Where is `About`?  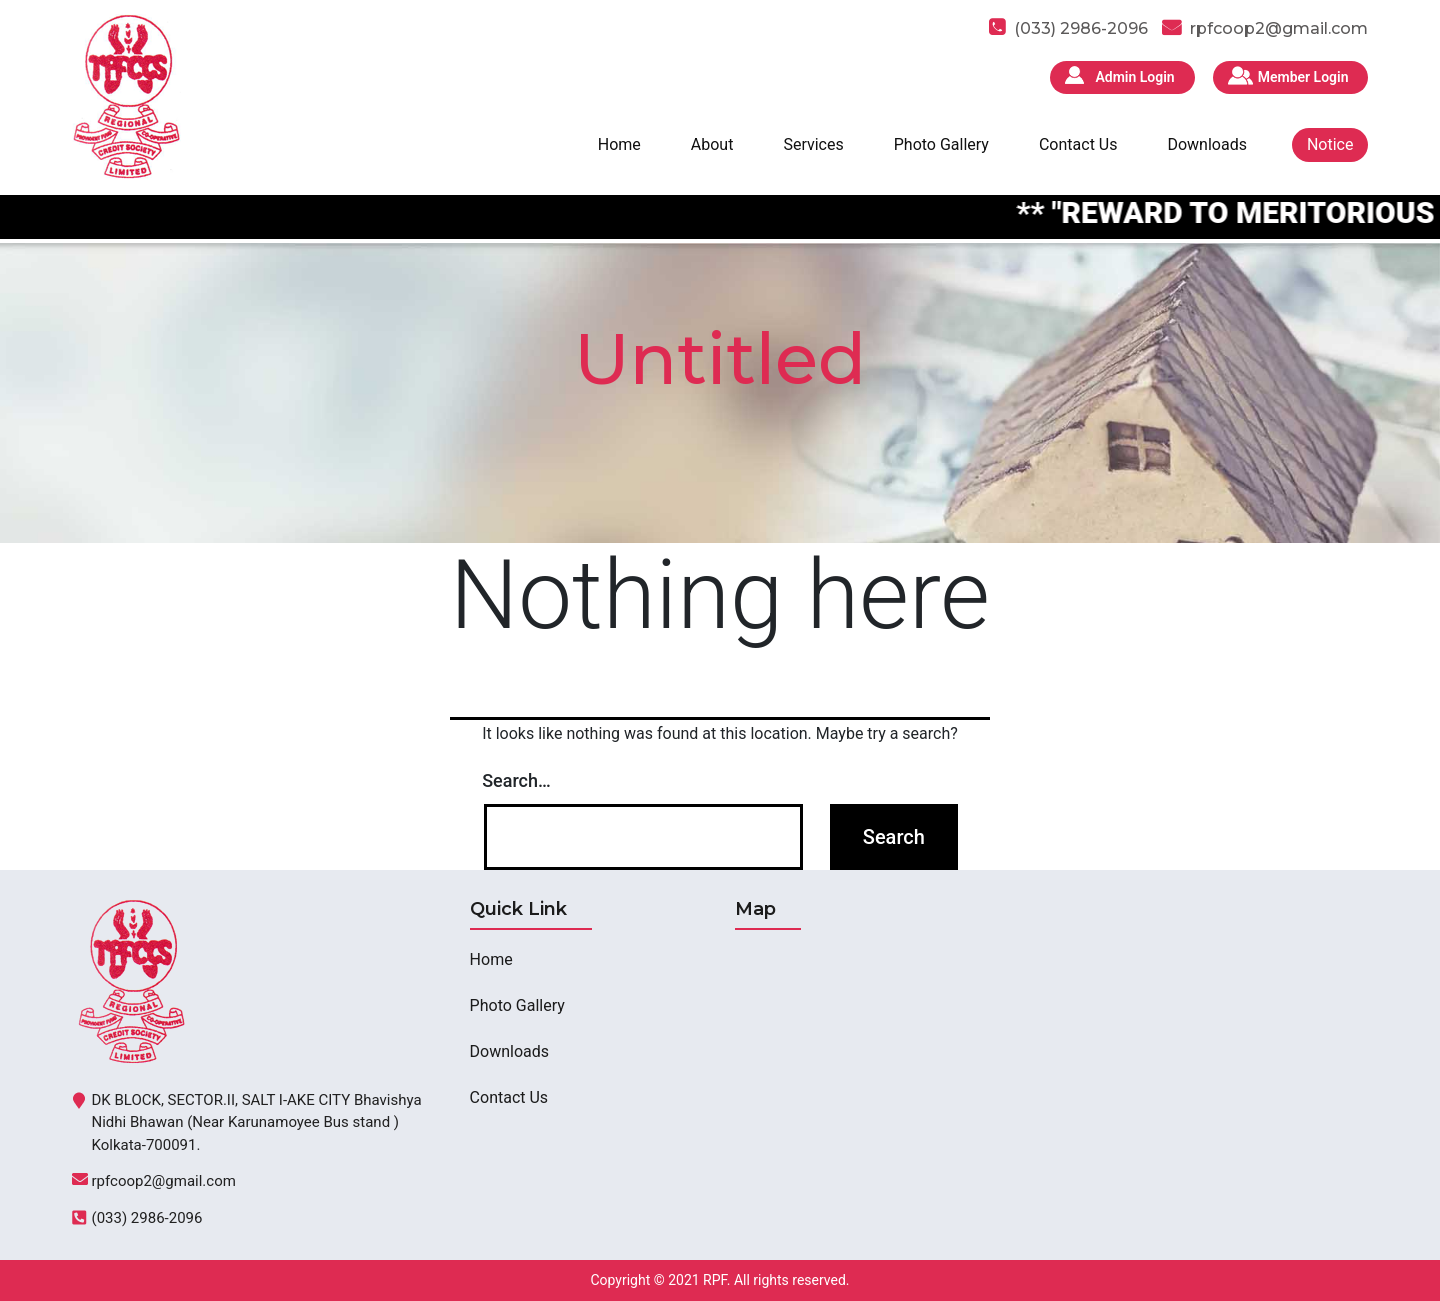 About is located at coordinates (712, 144).